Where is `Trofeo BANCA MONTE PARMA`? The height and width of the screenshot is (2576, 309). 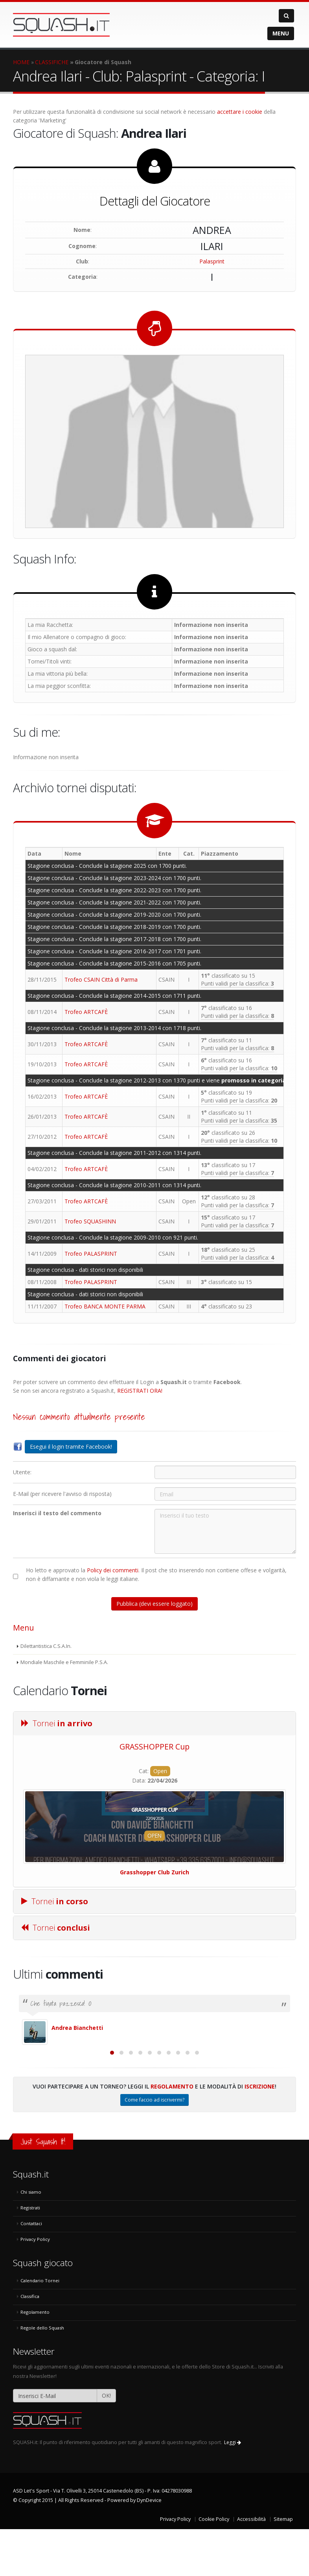
Trofeo BANCA MONTE PARMA is located at coordinates (104, 1306).